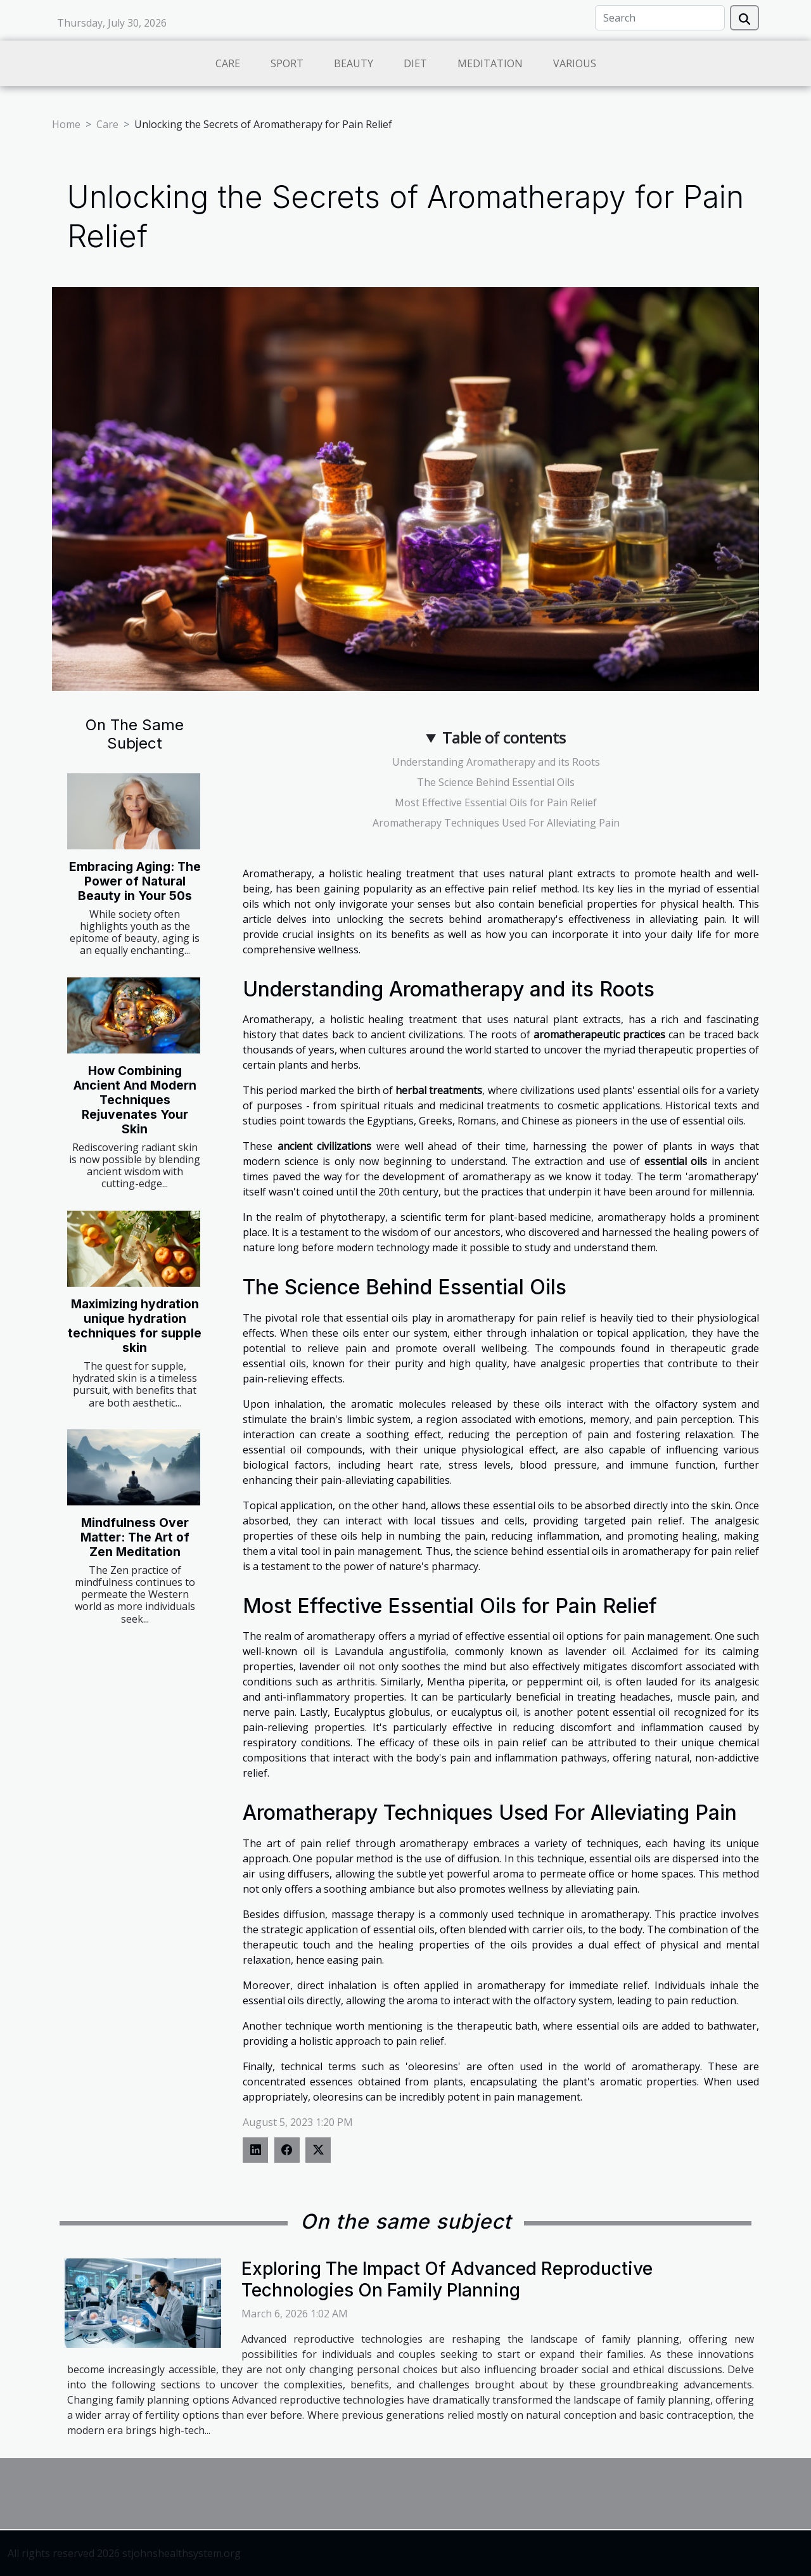 The height and width of the screenshot is (2576, 811). Describe the element at coordinates (660, 17) in the screenshot. I see `[Search]` at that location.